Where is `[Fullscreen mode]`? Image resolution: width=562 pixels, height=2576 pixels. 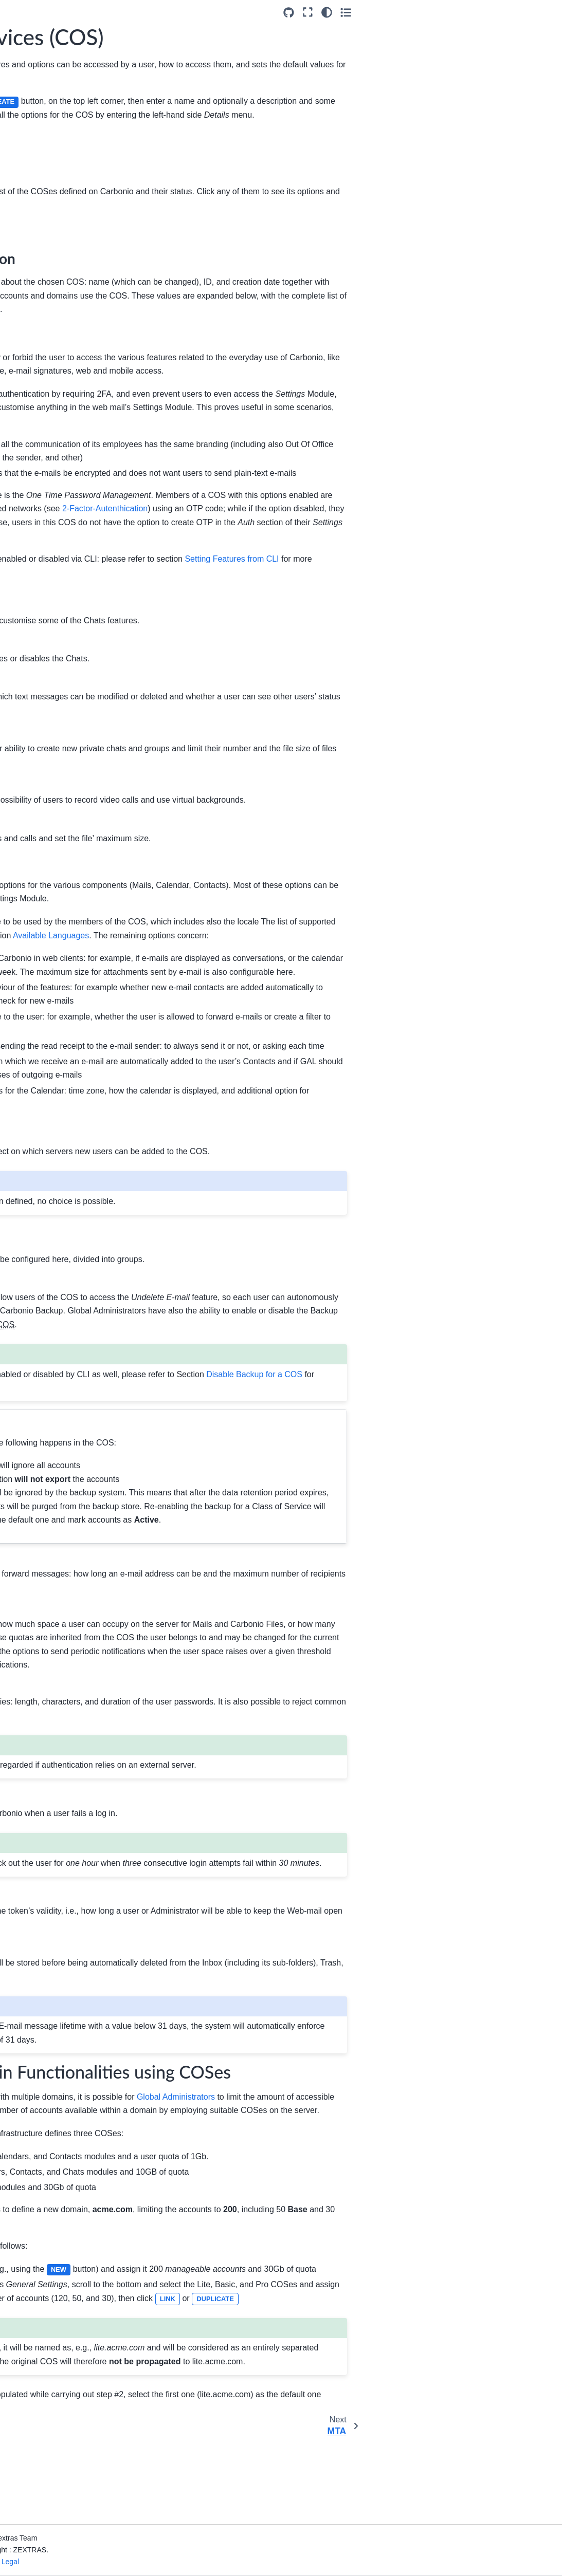 [Fullscreen mode] is located at coordinates (506, 12).